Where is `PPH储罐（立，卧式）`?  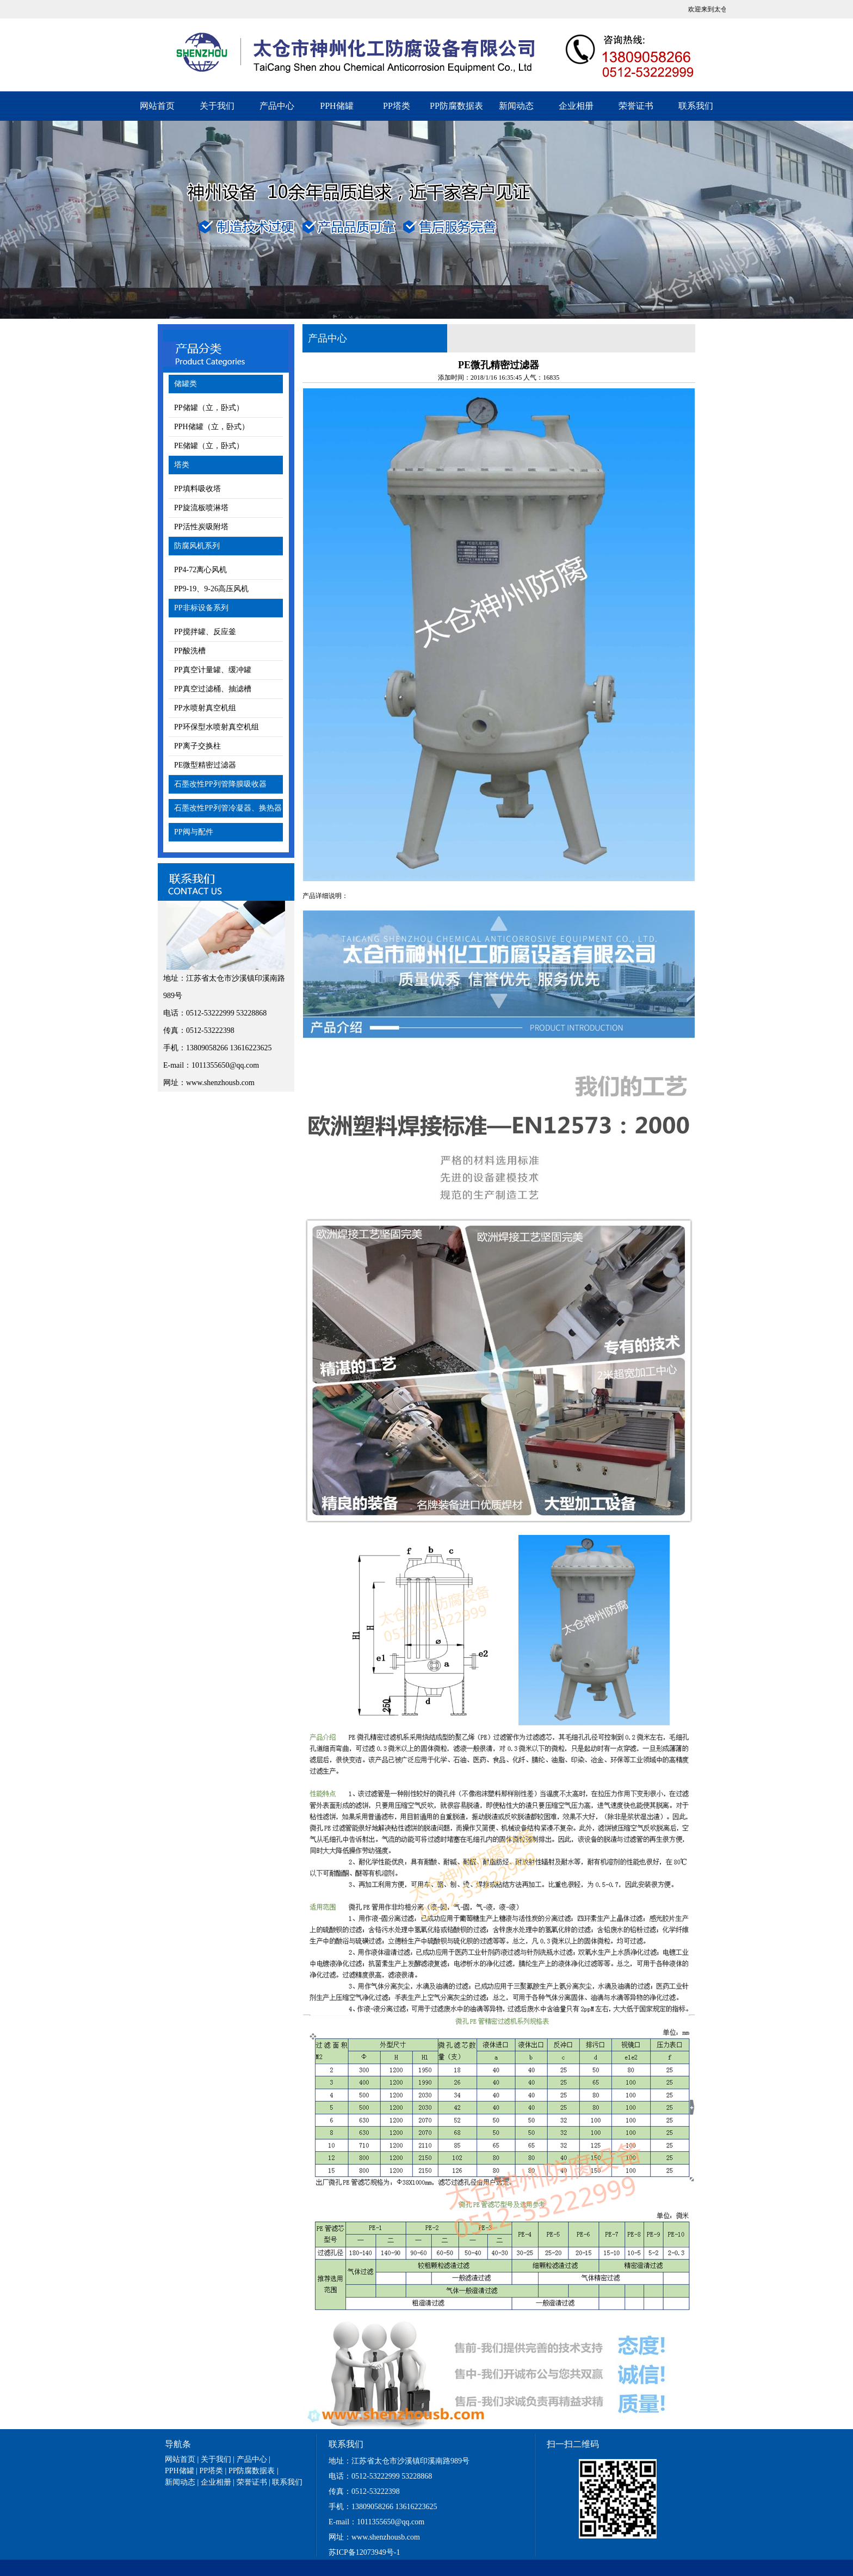
PPH储罐（立，卧式） is located at coordinates (211, 427).